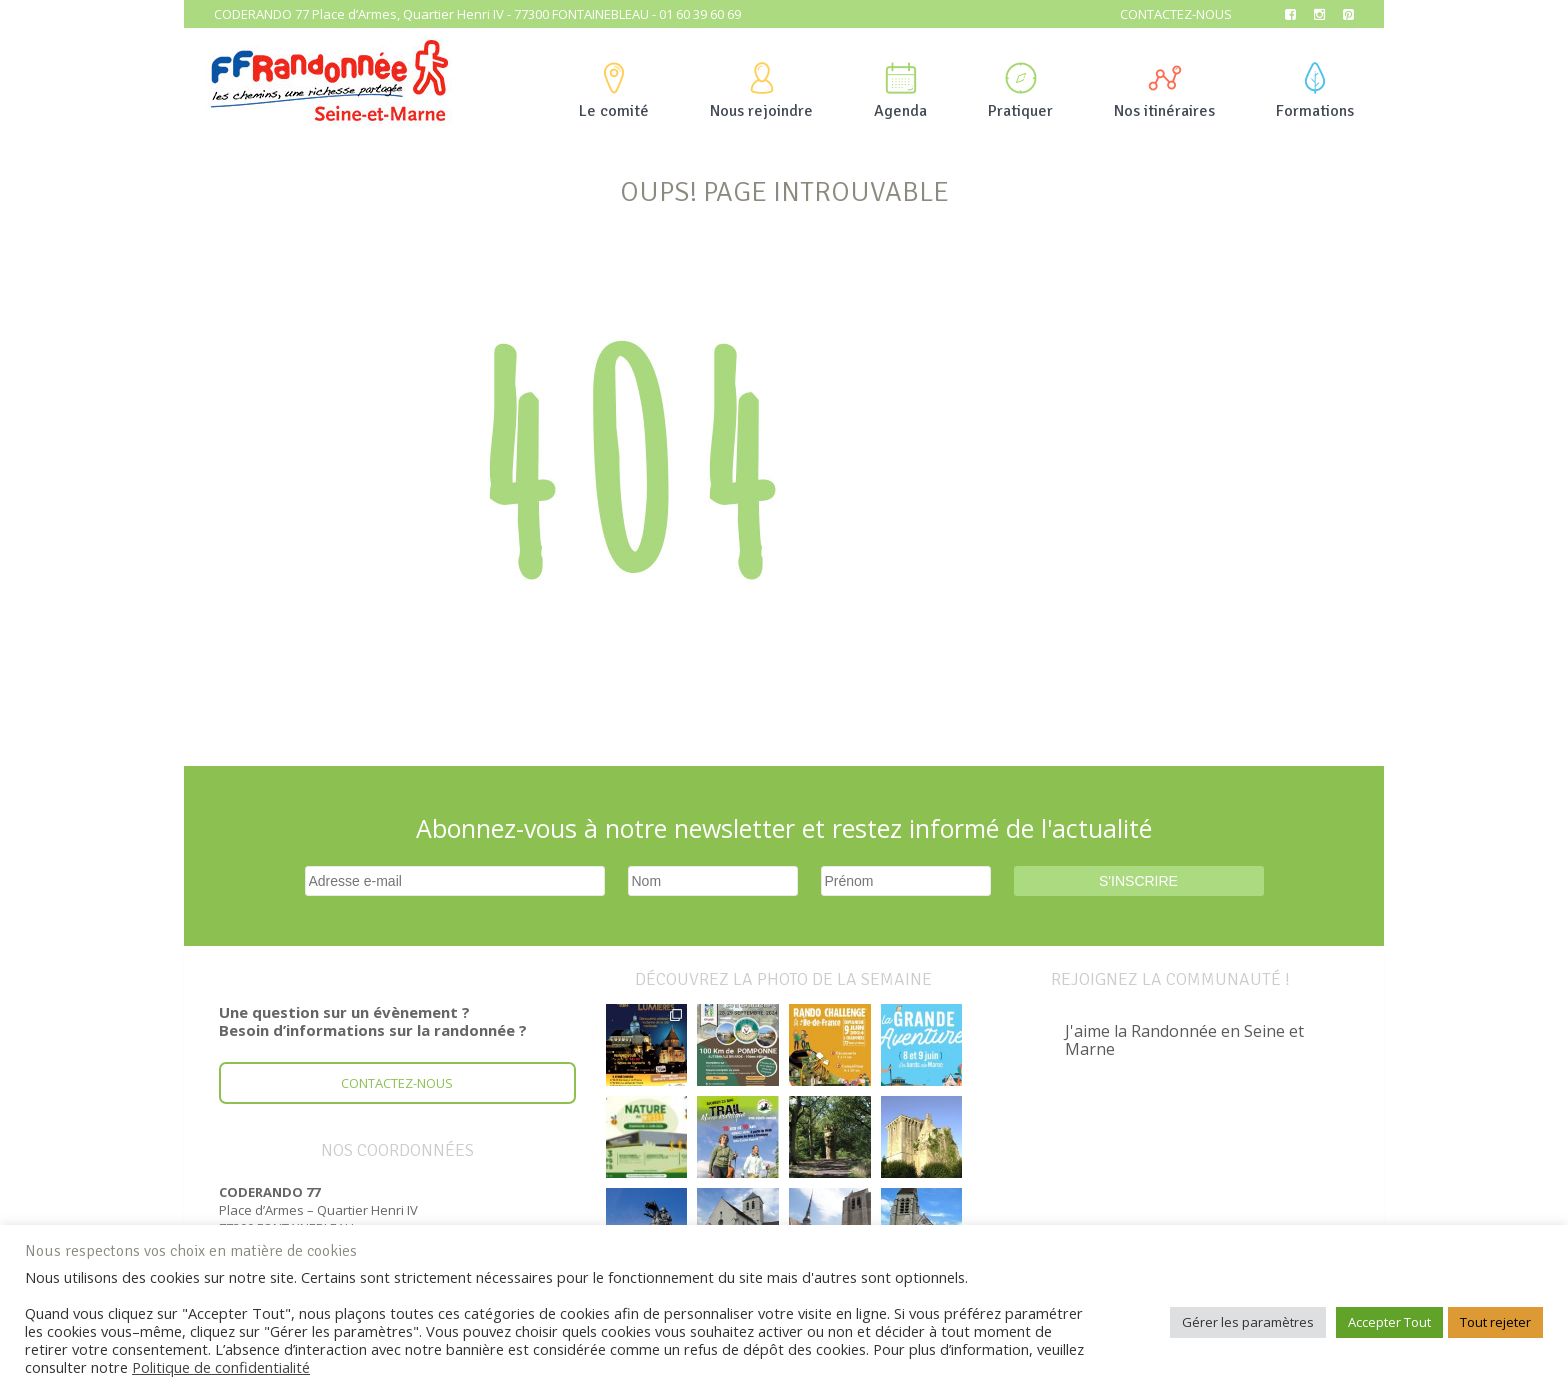 The width and height of the screenshot is (1568, 1390). What do you see at coordinates (761, 91) in the screenshot?
I see `Nous rejoindre` at bounding box center [761, 91].